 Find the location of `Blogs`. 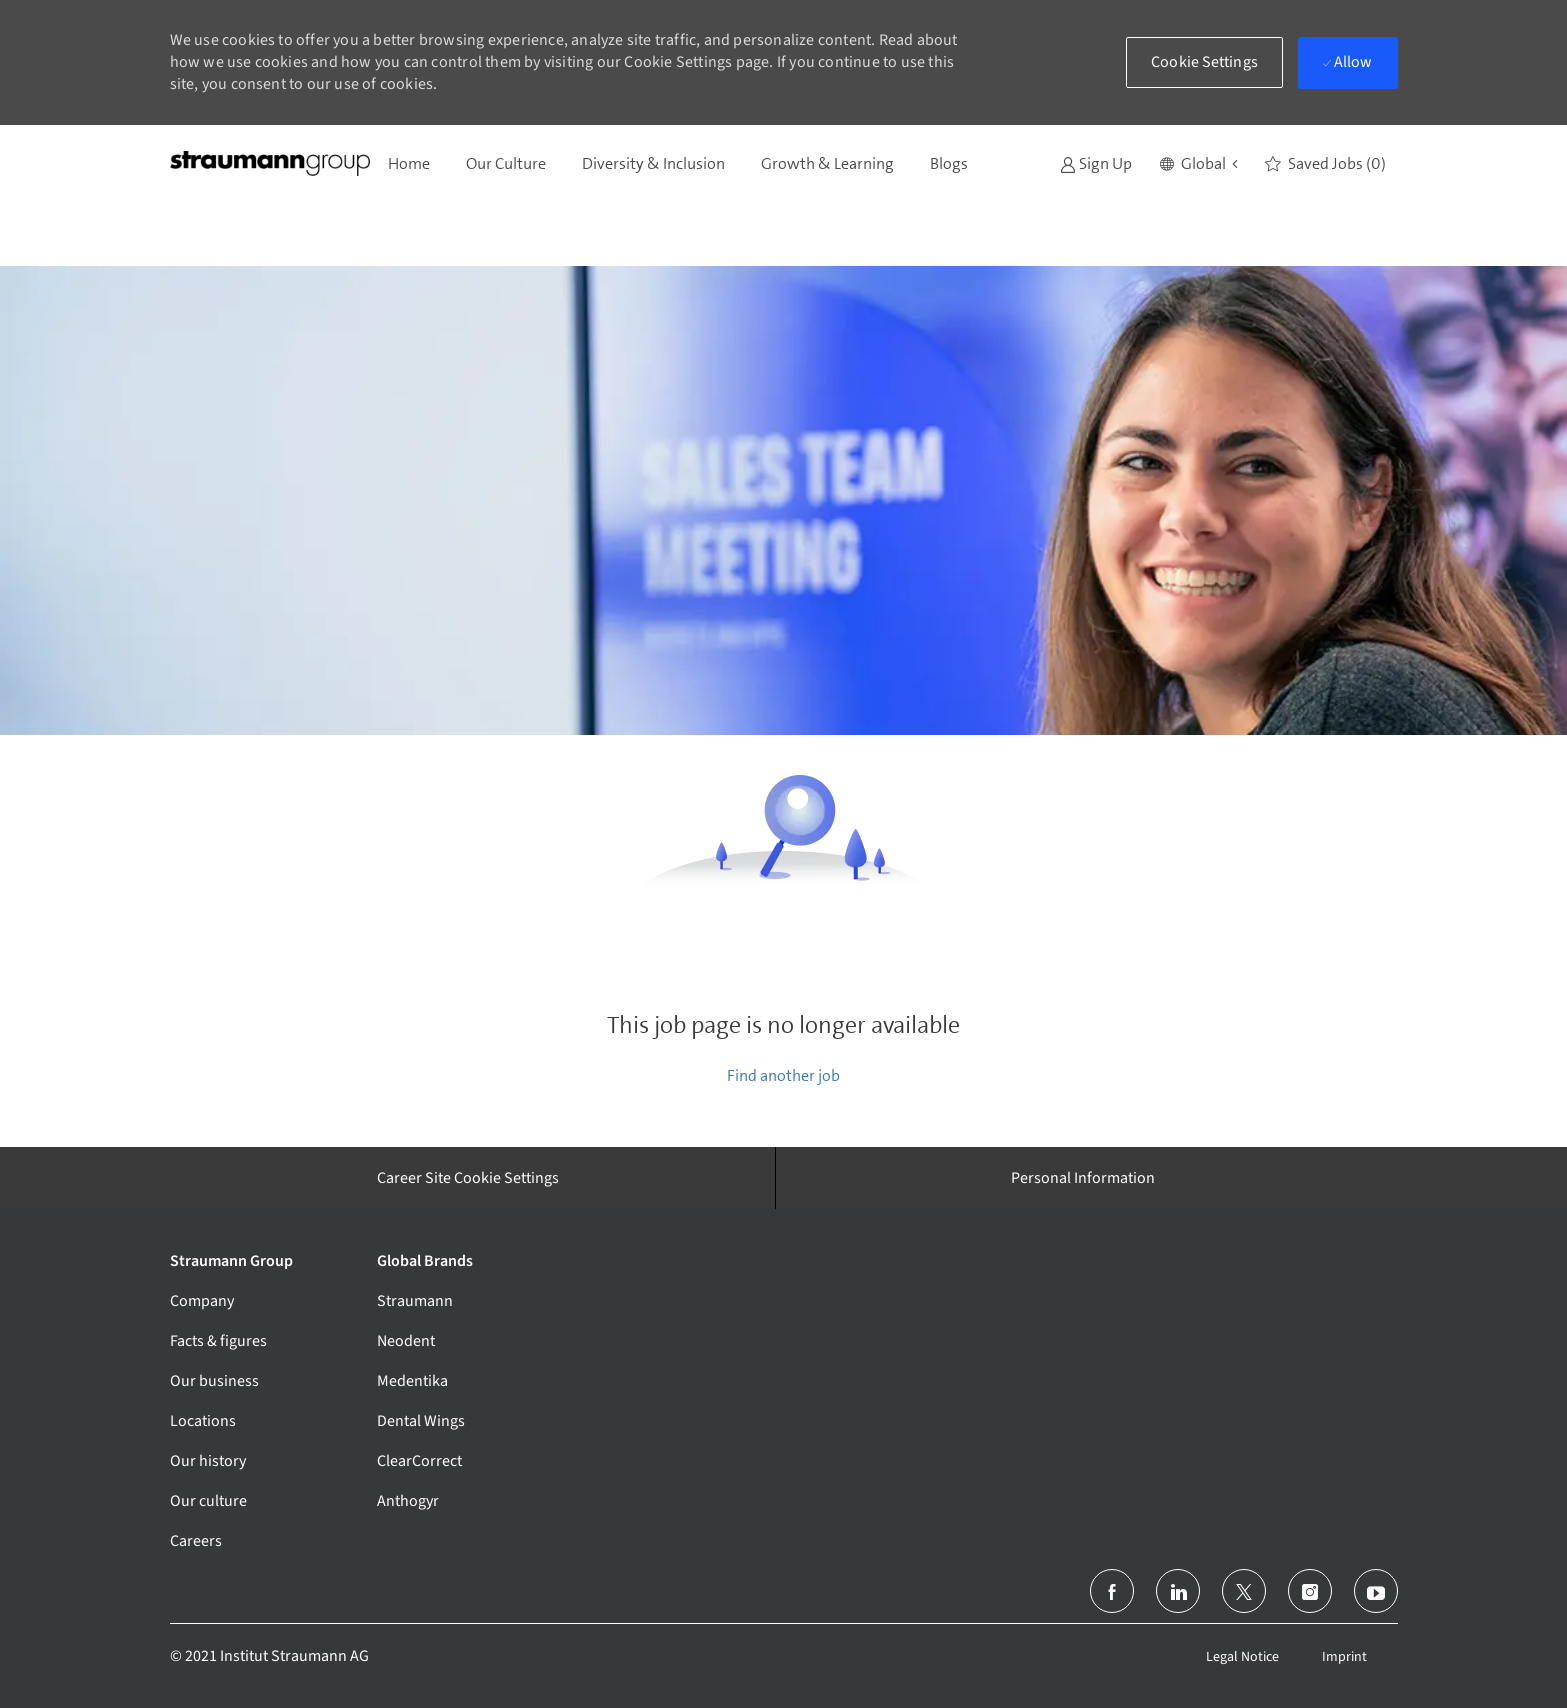

Blogs is located at coordinates (949, 163).